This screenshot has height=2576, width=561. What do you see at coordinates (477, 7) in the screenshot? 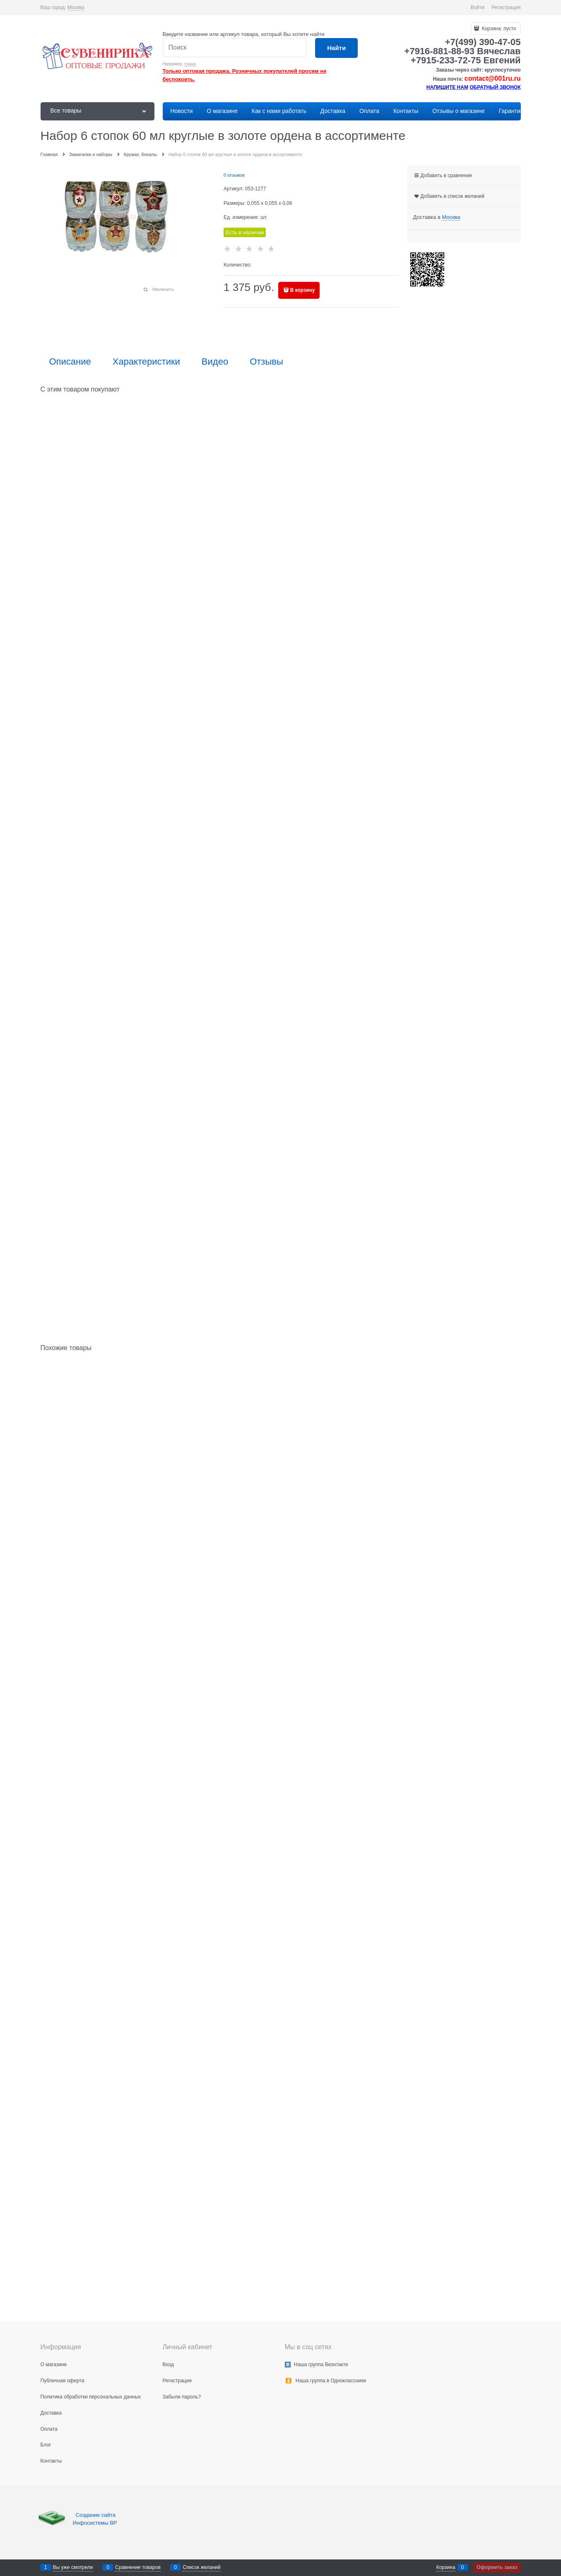
I see `Войти` at bounding box center [477, 7].